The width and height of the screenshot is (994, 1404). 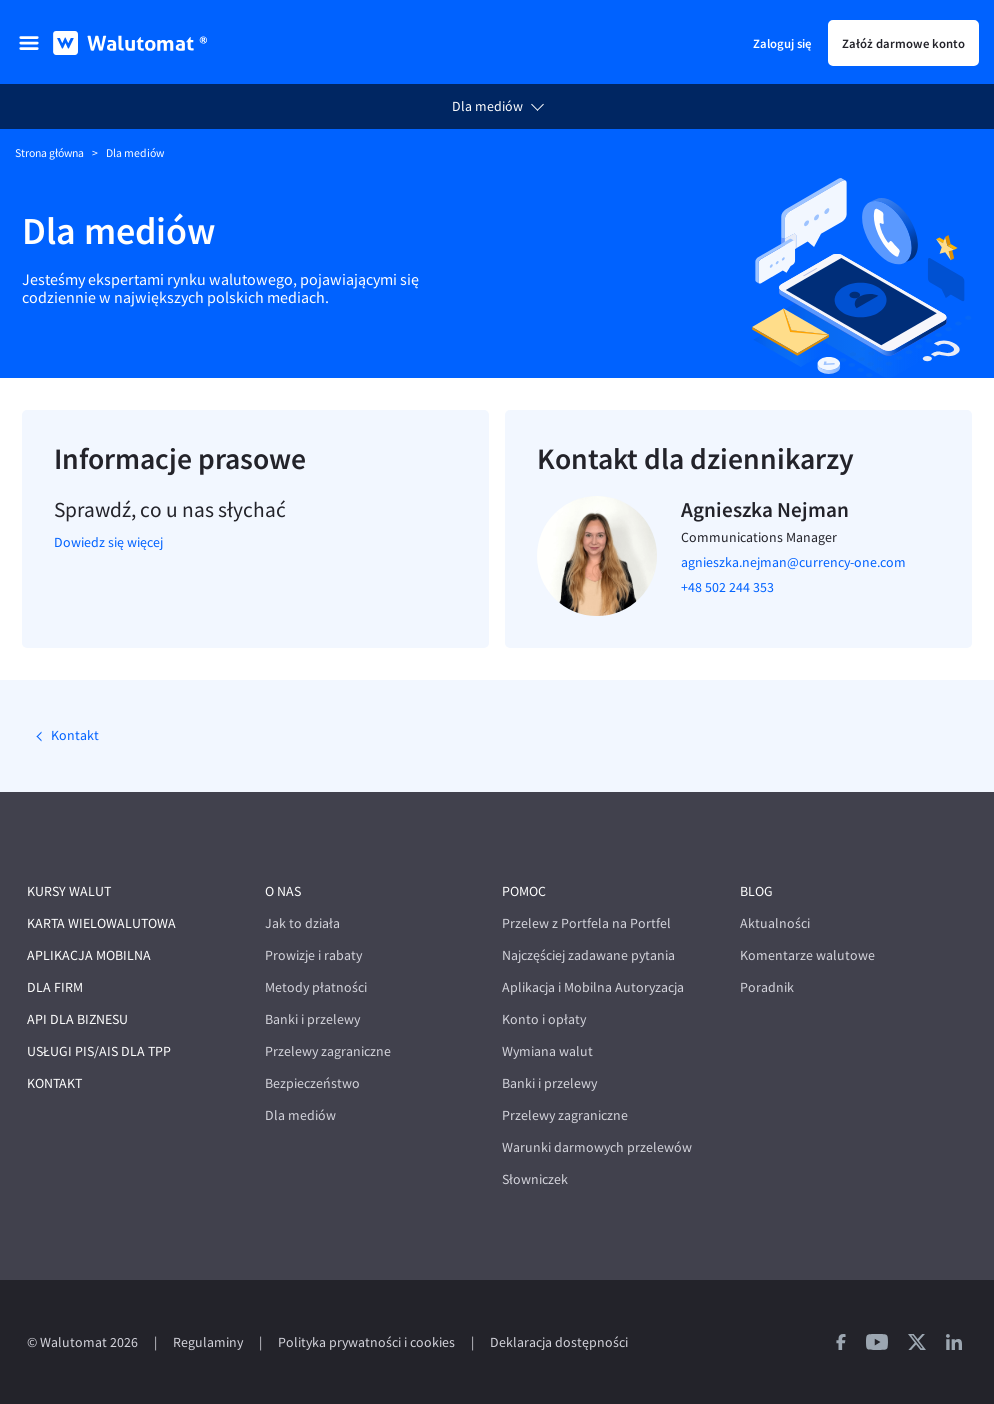 I want to click on [menu], so click(x=29, y=43).